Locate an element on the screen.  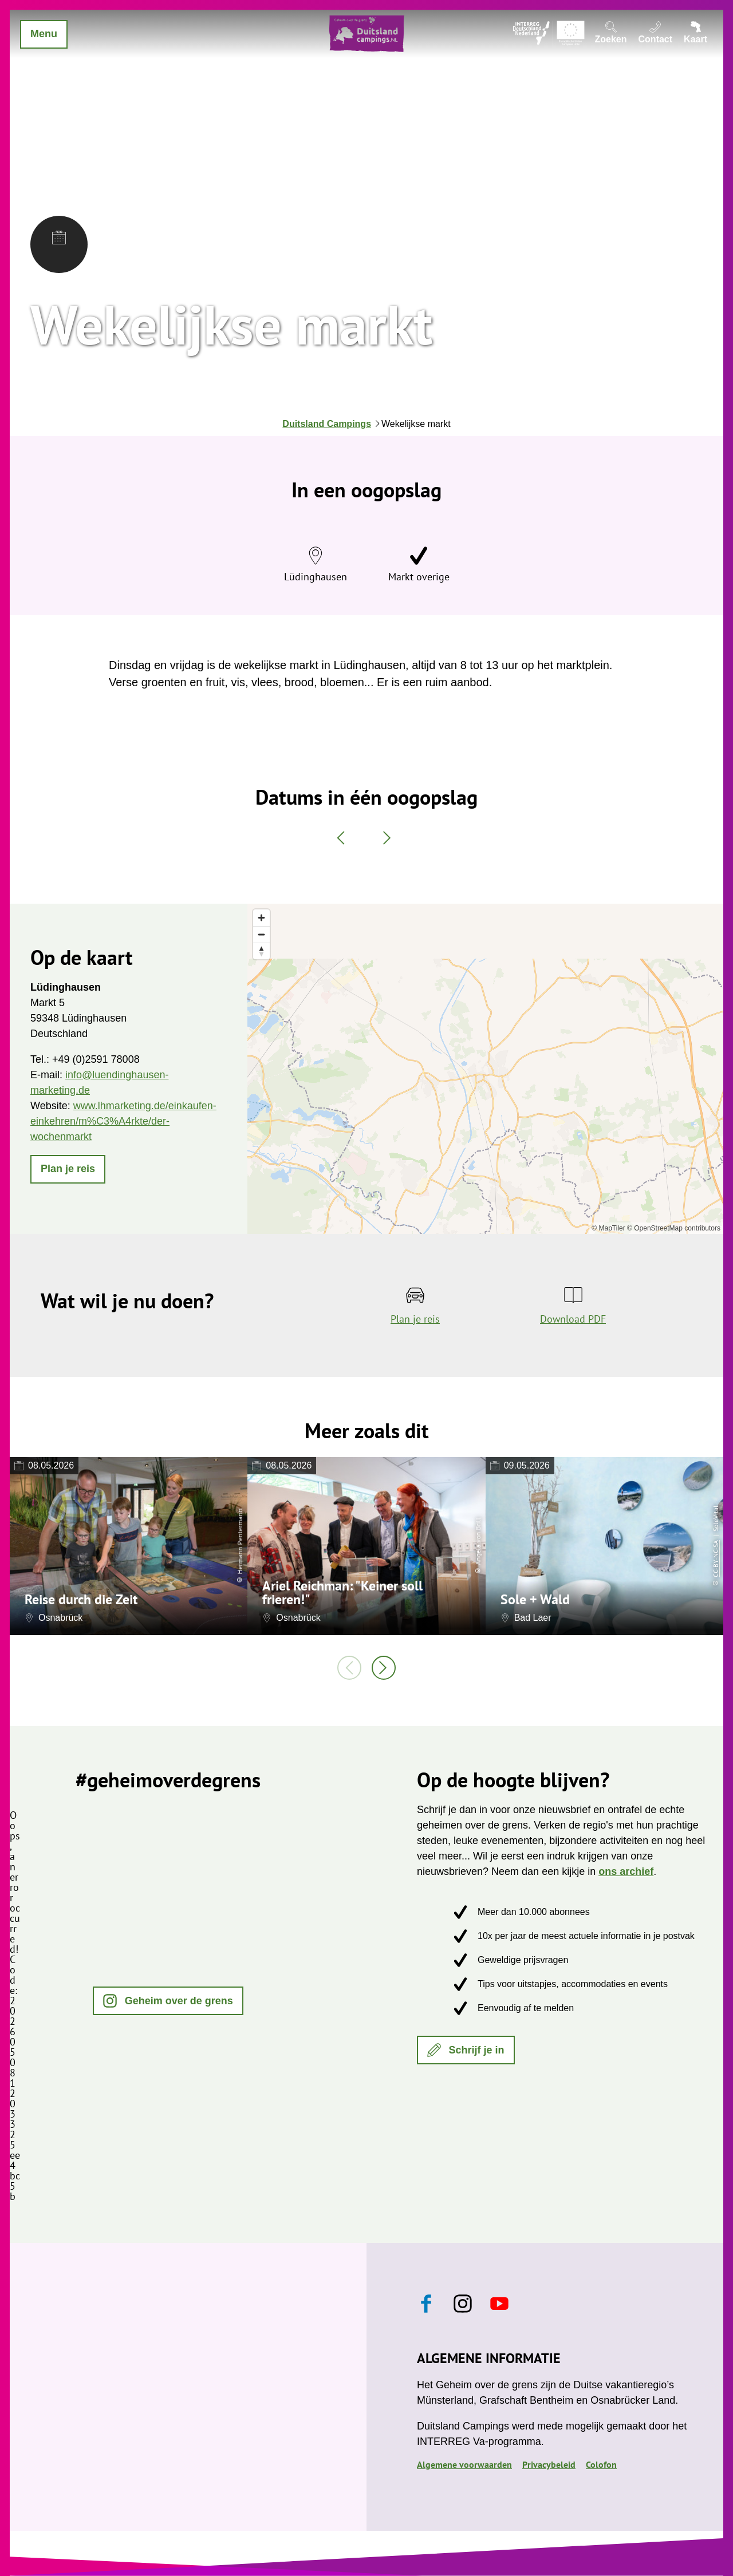
© OpenStreetMap contributors is located at coordinates (673, 1228).